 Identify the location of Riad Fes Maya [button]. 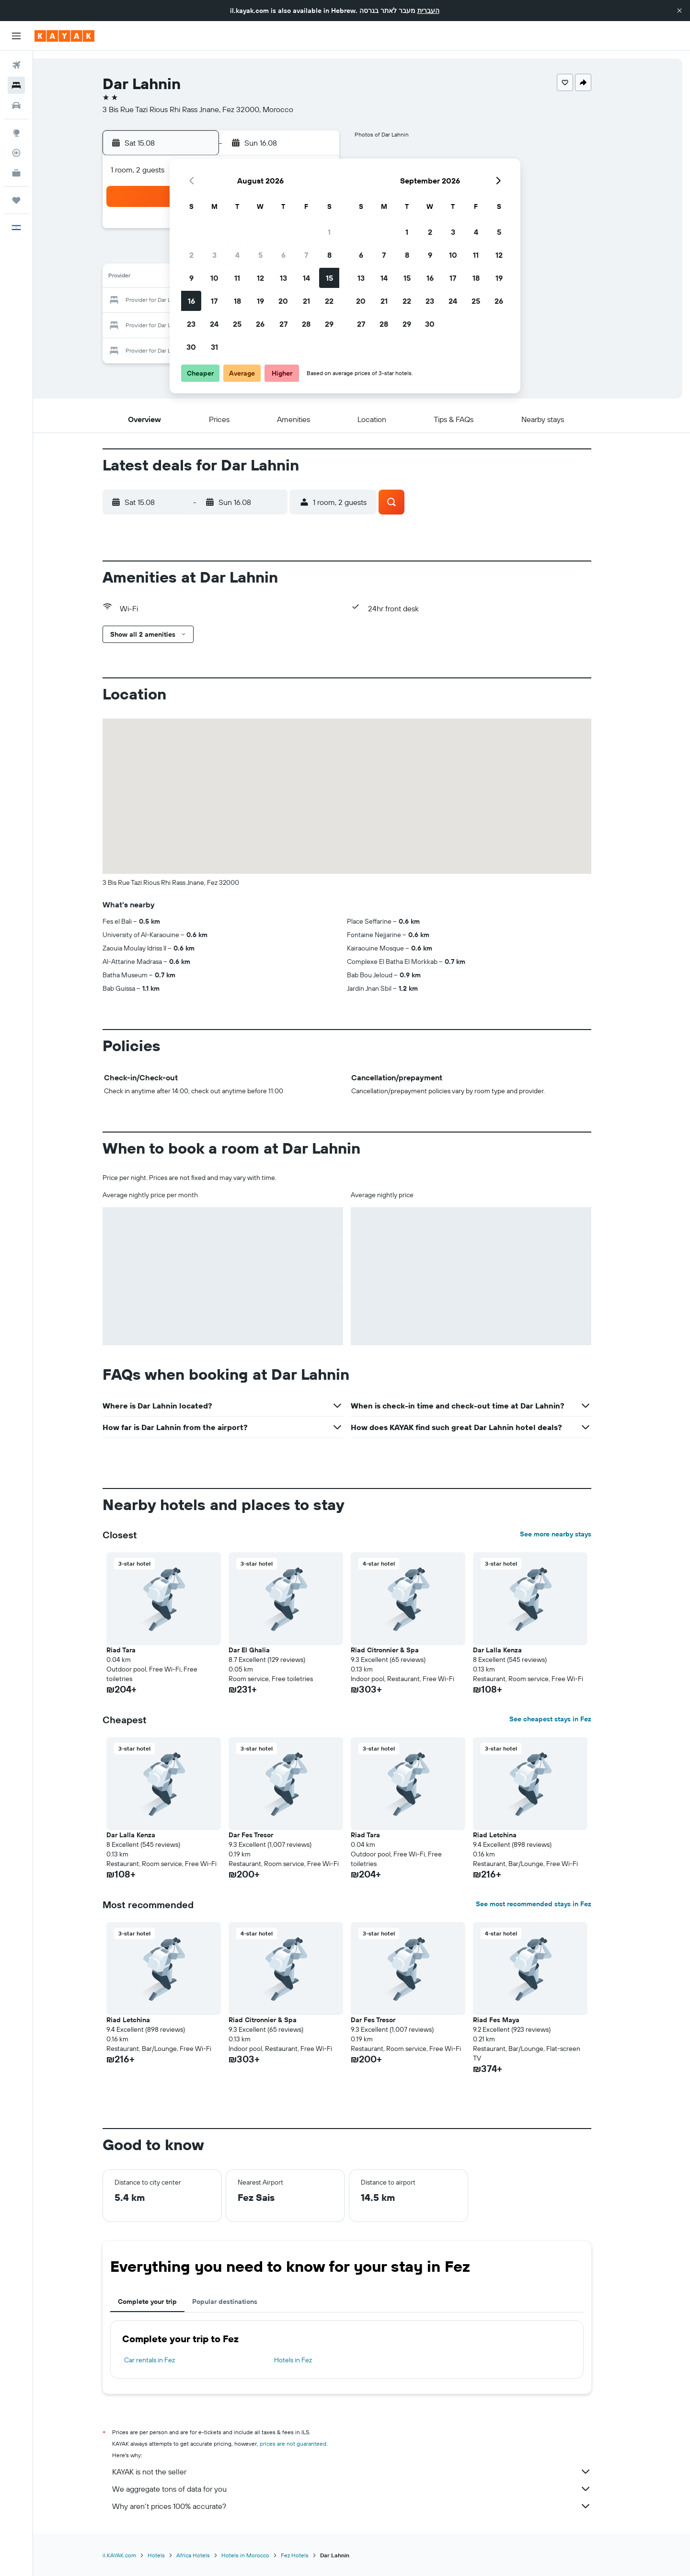
(511, 2019).